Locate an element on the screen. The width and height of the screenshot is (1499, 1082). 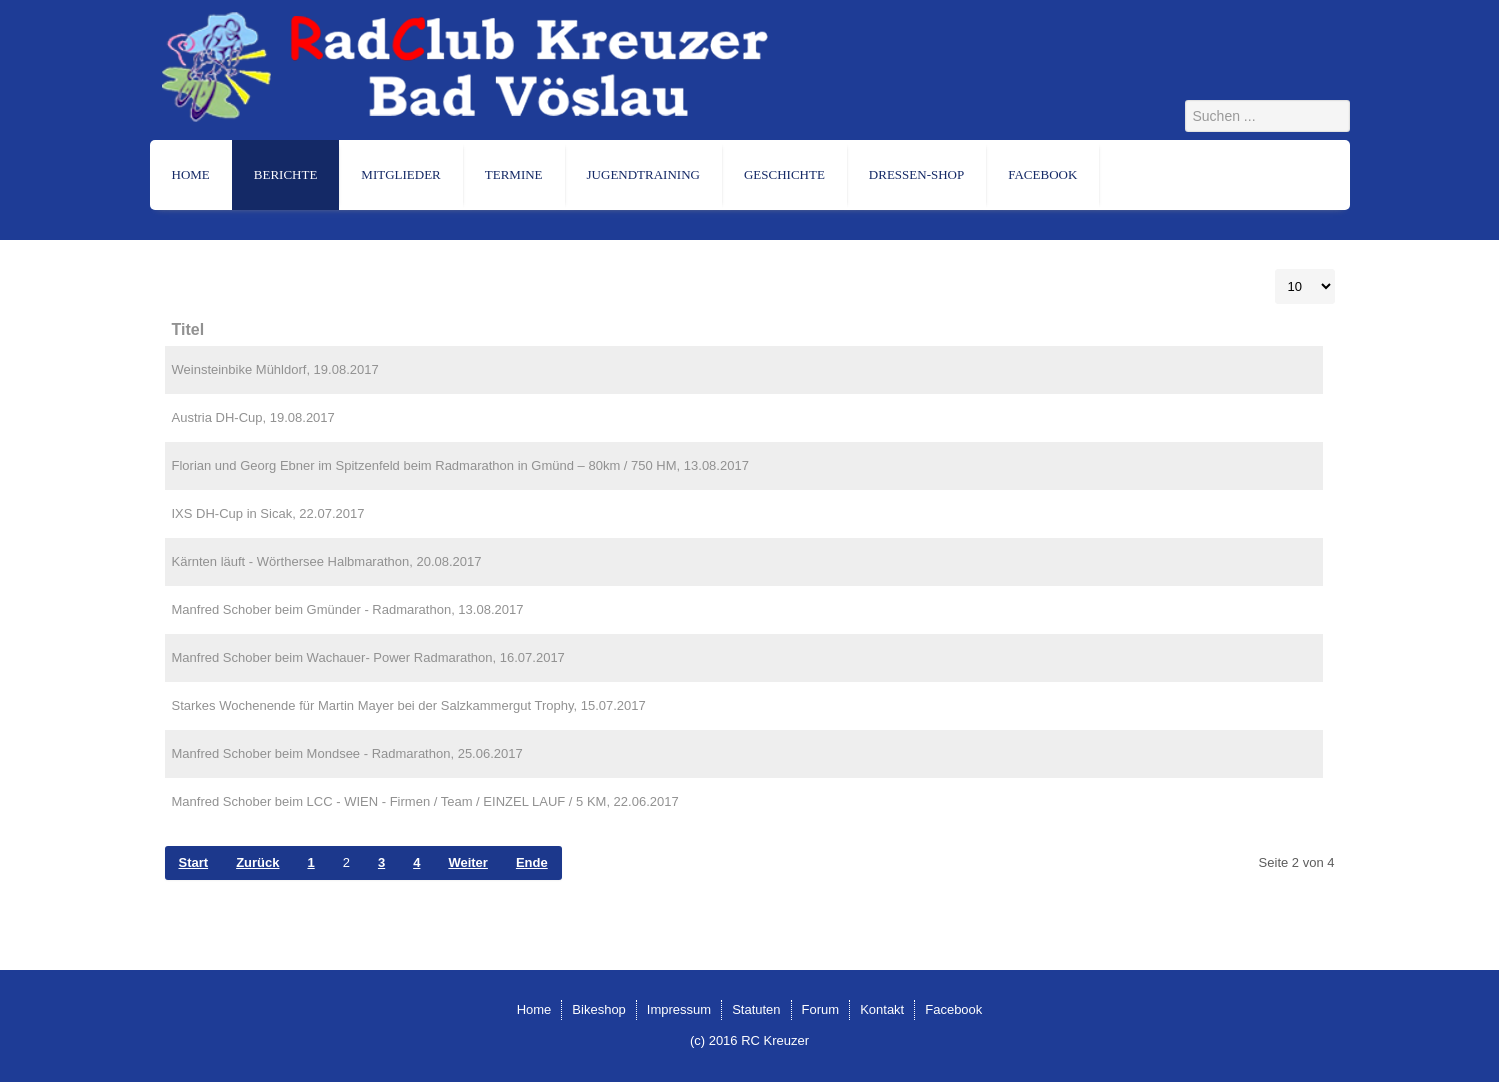
Berichte is located at coordinates (286, 174).